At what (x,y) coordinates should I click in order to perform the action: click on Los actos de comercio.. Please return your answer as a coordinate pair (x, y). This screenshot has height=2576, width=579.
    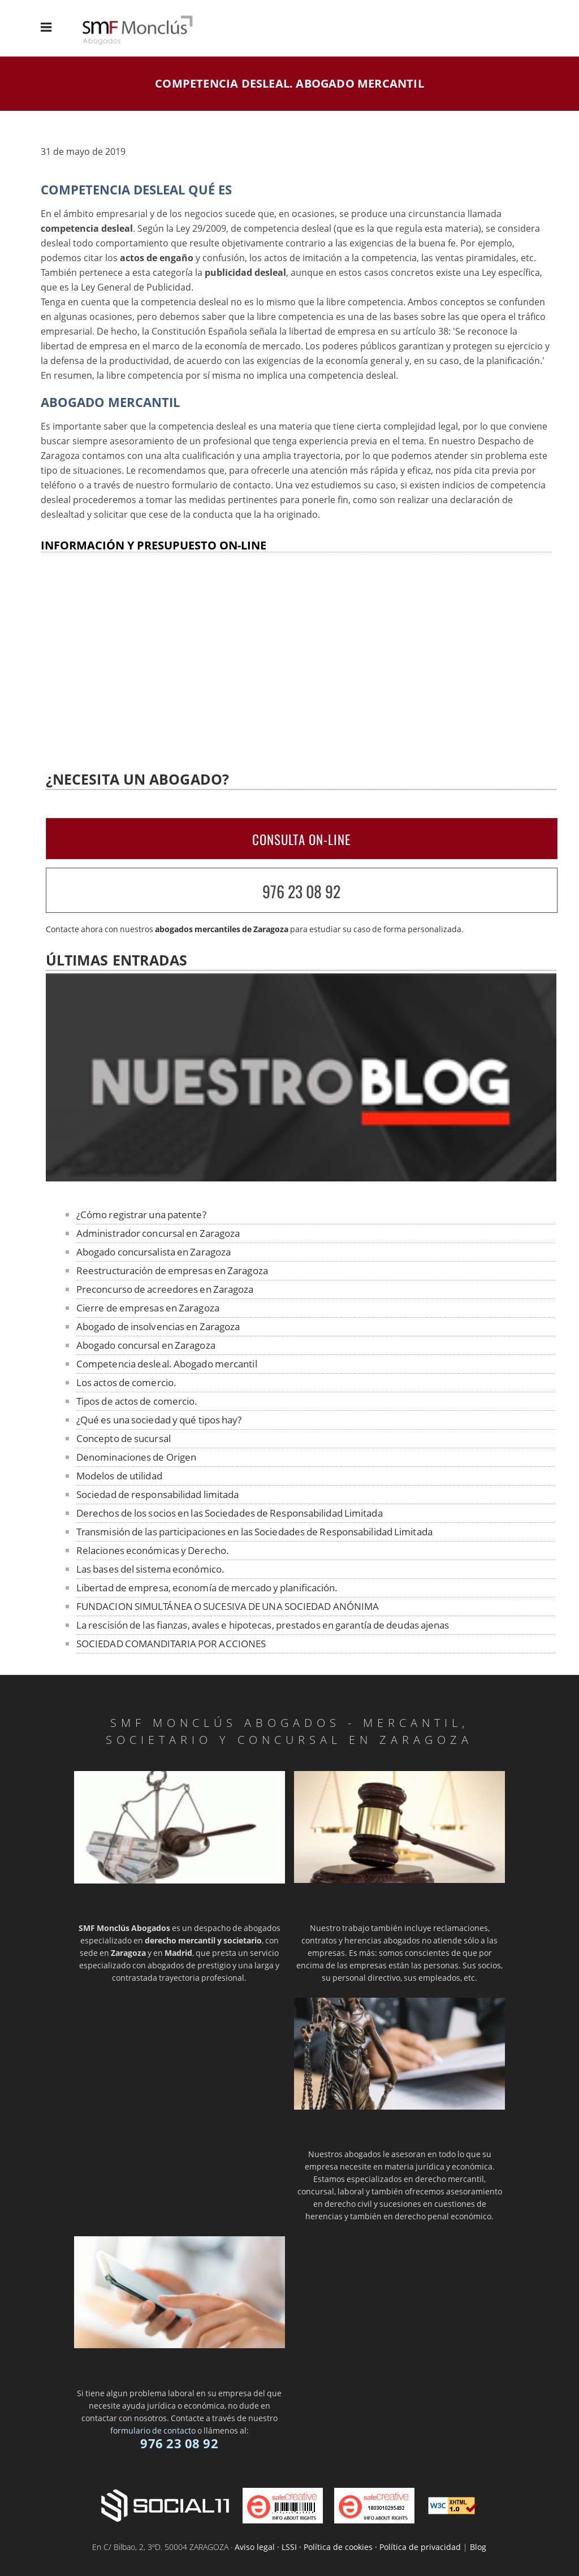
    Looking at the image, I should click on (126, 1382).